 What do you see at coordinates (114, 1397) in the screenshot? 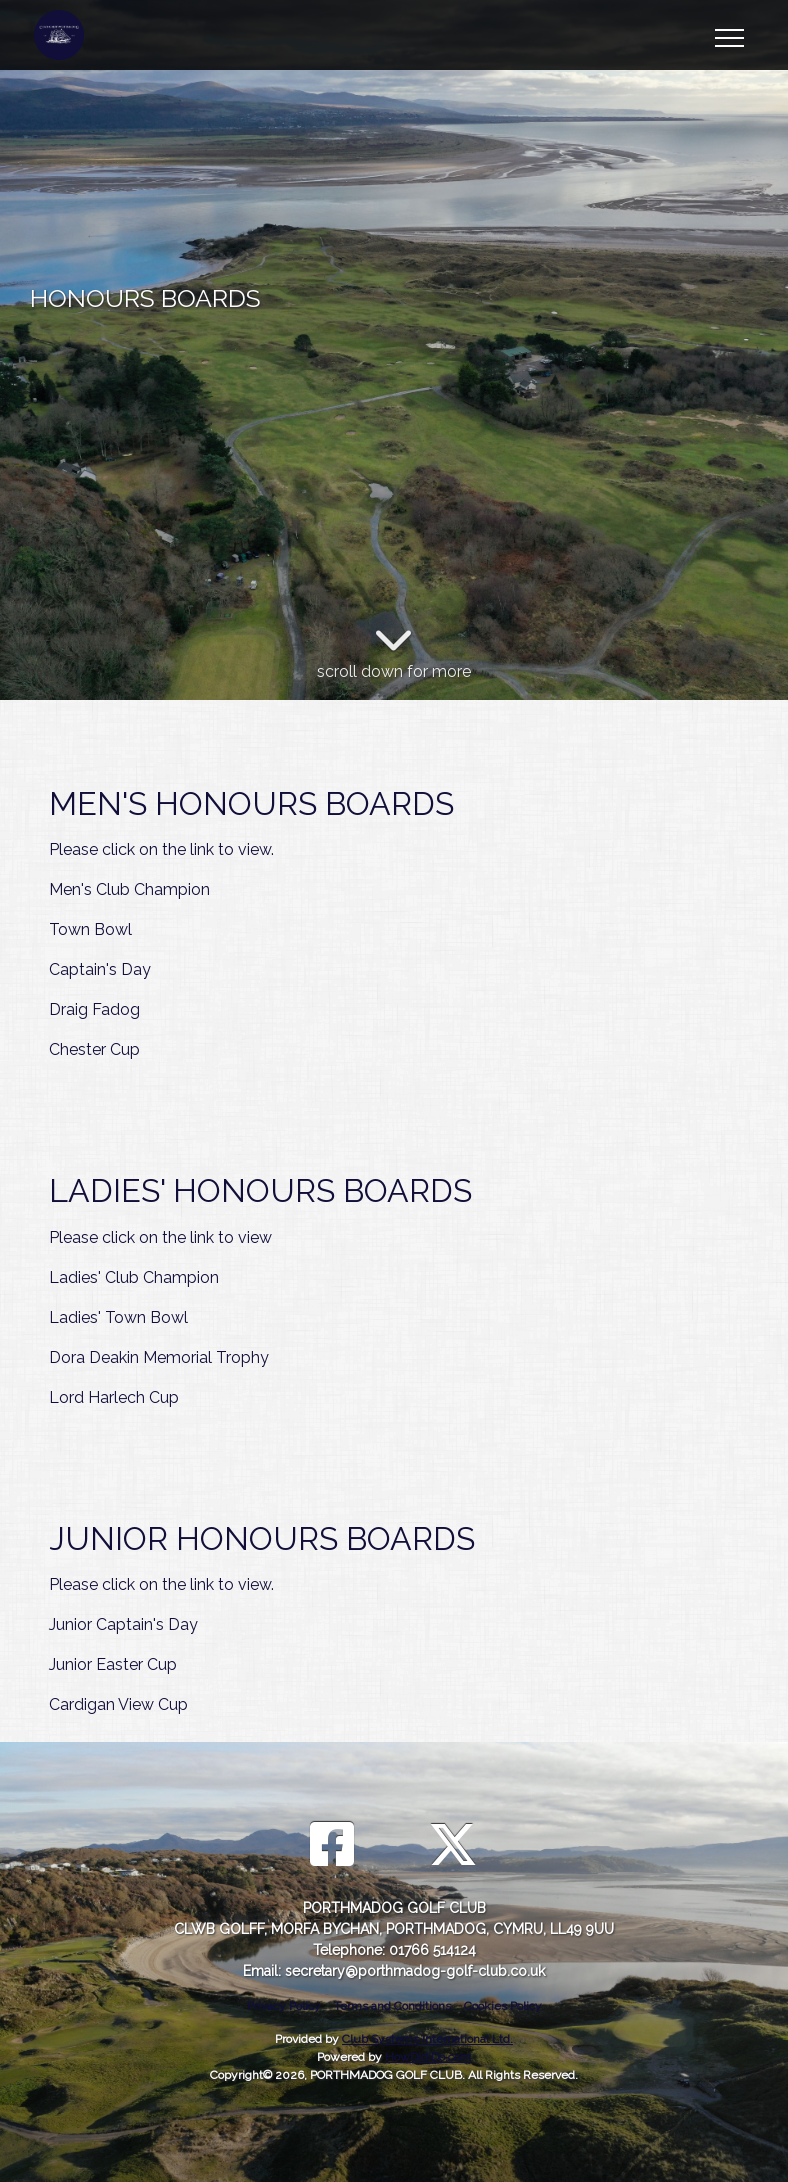
I see `Lord Harlech Cup` at bounding box center [114, 1397].